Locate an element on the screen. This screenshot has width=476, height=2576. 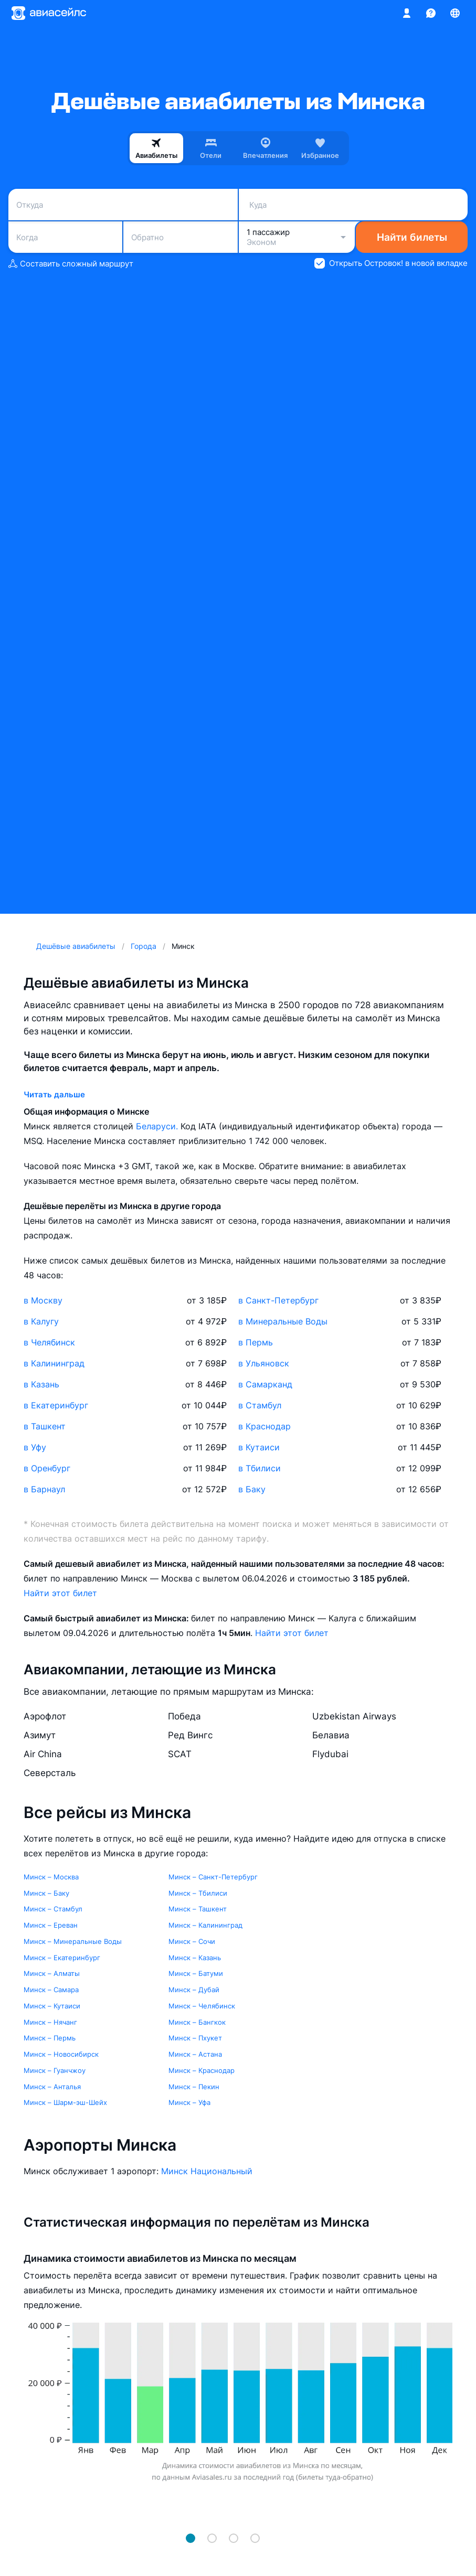
Минск – Пекин is located at coordinates (193, 2086).